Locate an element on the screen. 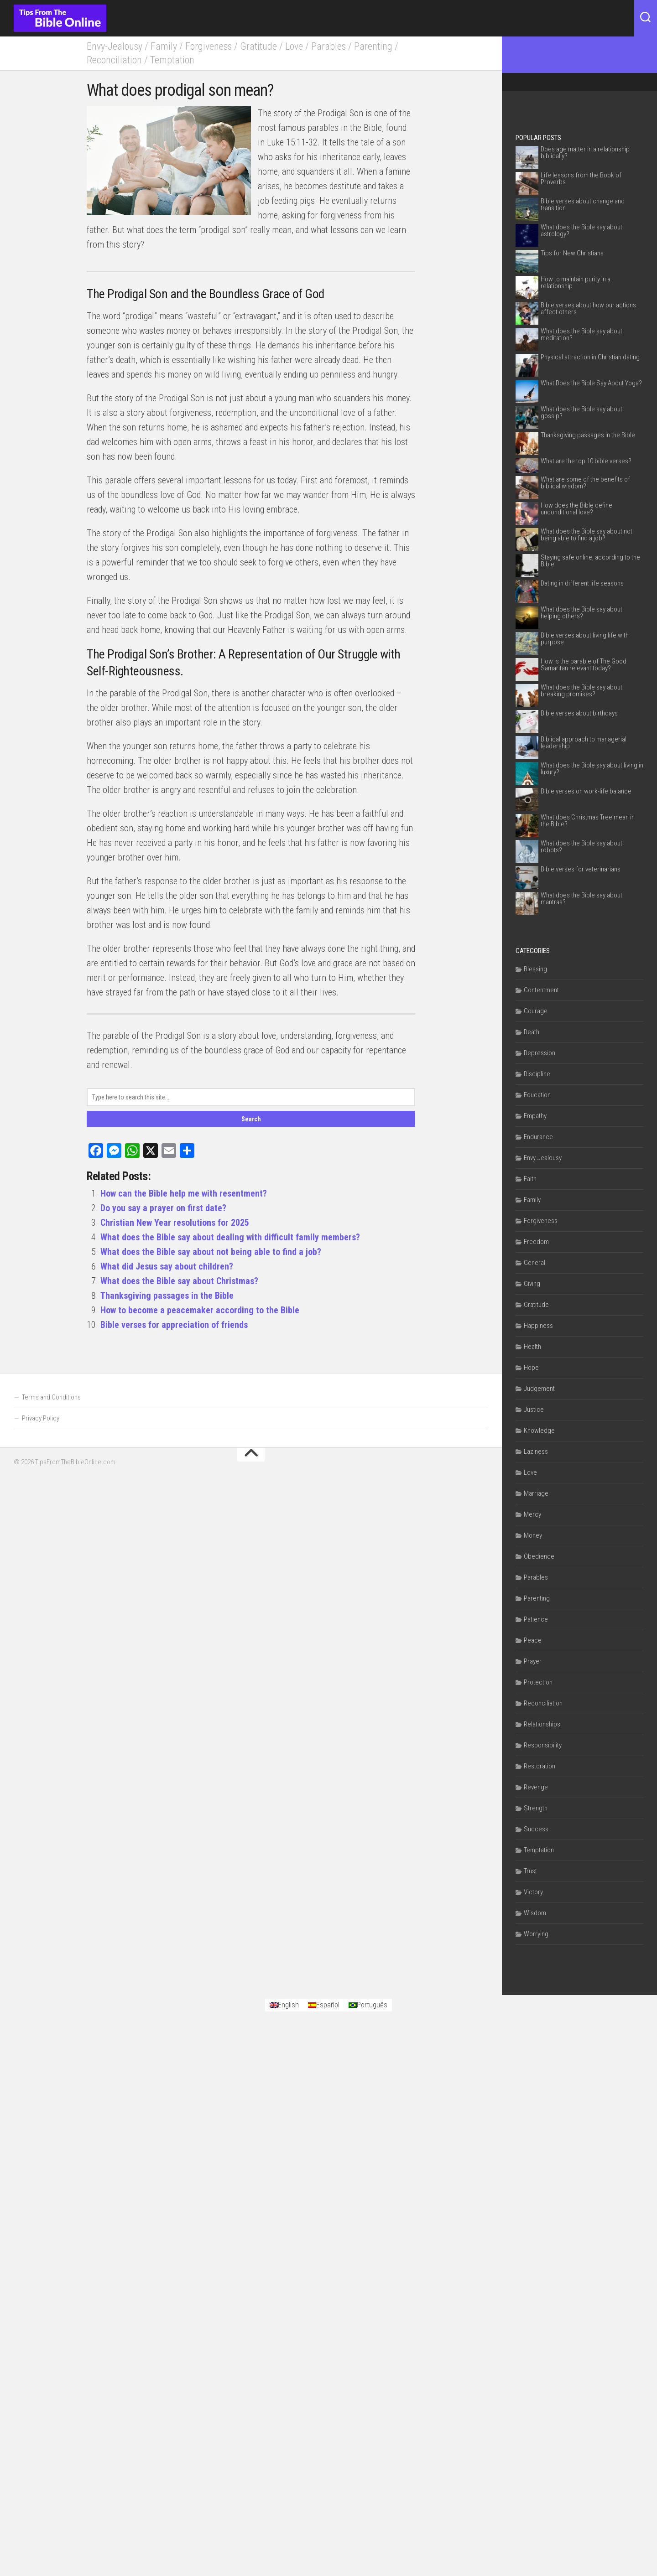 This screenshot has height=2576, width=657. Happiness is located at coordinates (538, 1326).